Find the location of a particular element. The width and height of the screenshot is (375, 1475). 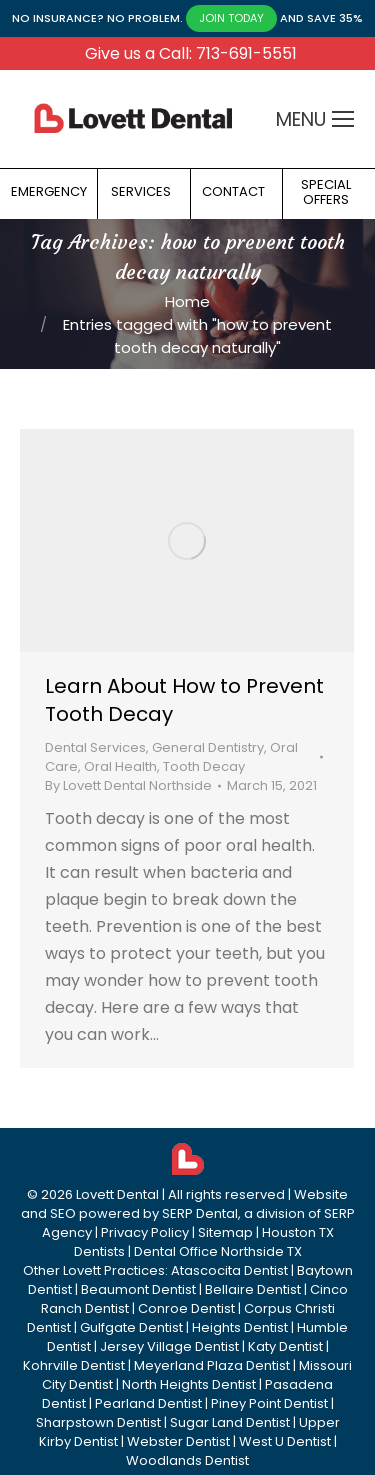

Piney Point Dentist is located at coordinates (269, 1403).